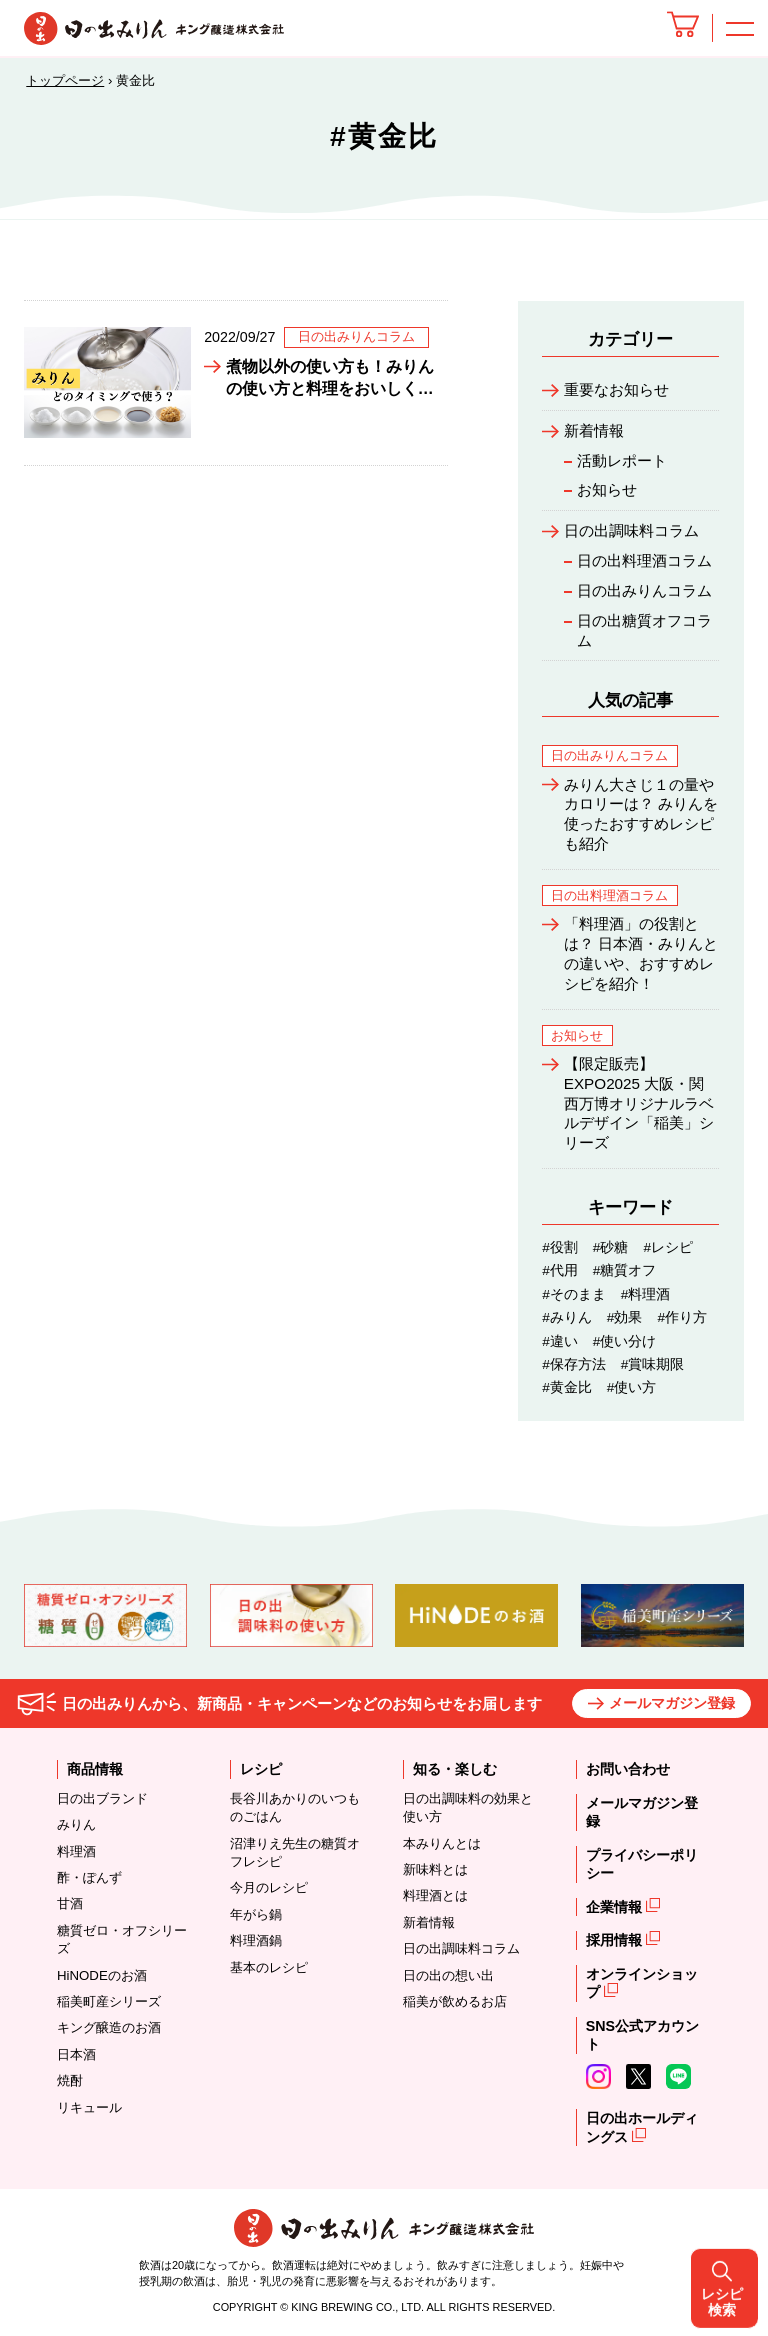  I want to click on 日の出みりんコラム, so click(644, 590).